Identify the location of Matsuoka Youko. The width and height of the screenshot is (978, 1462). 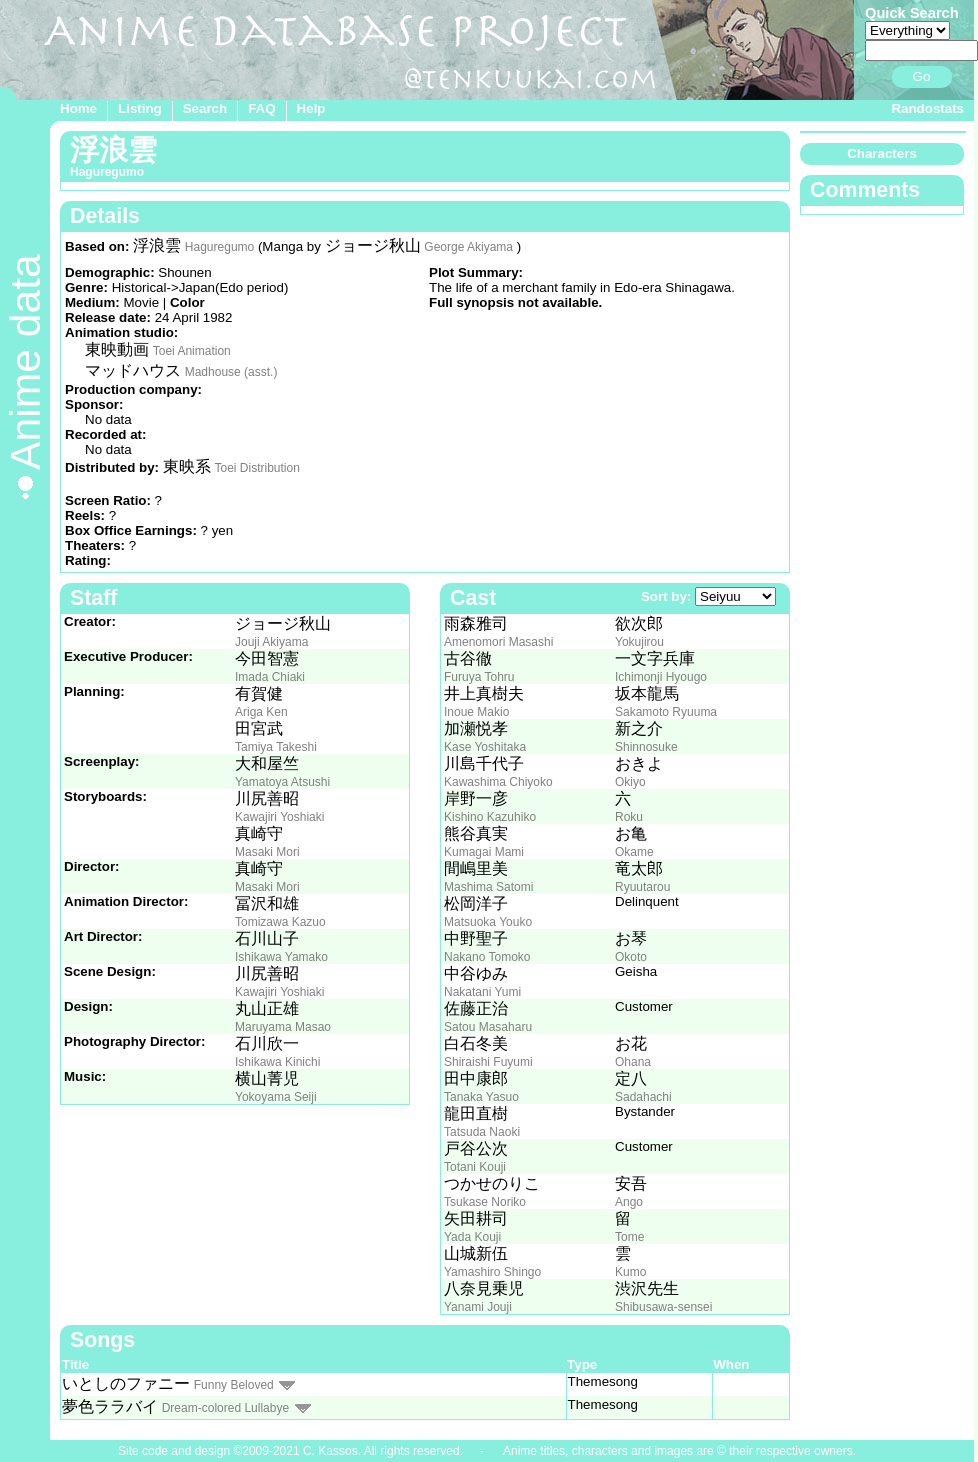
(488, 922).